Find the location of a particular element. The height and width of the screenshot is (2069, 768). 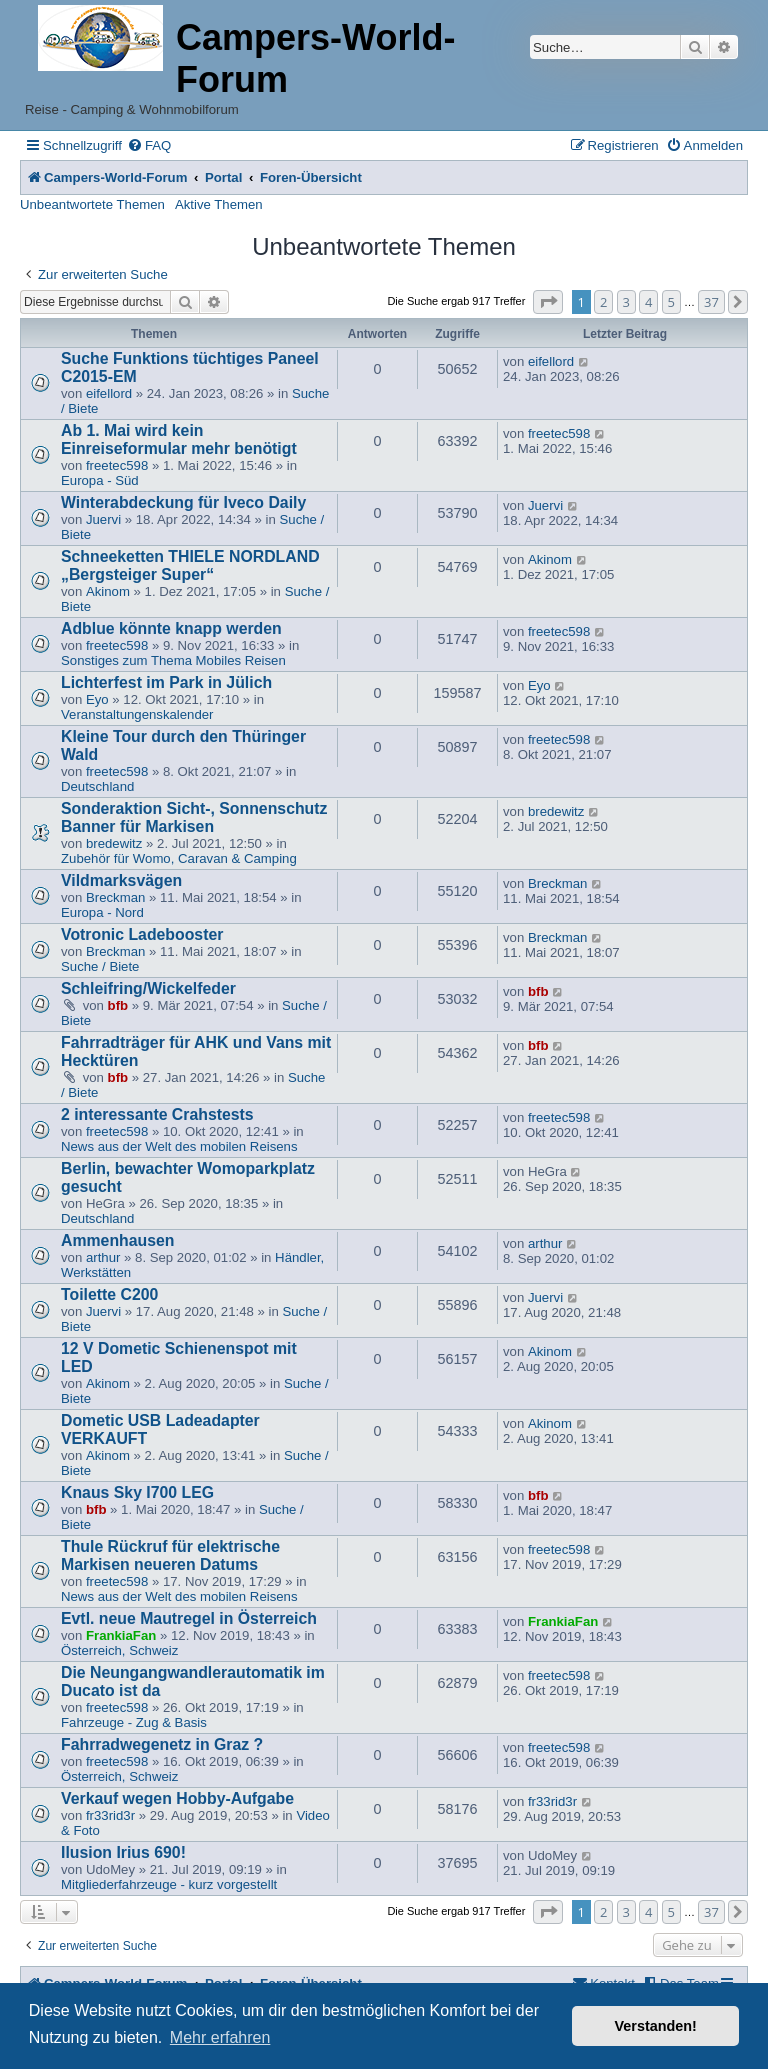

Sonstiges zum Thema Mobiles Reisen is located at coordinates (173, 660).